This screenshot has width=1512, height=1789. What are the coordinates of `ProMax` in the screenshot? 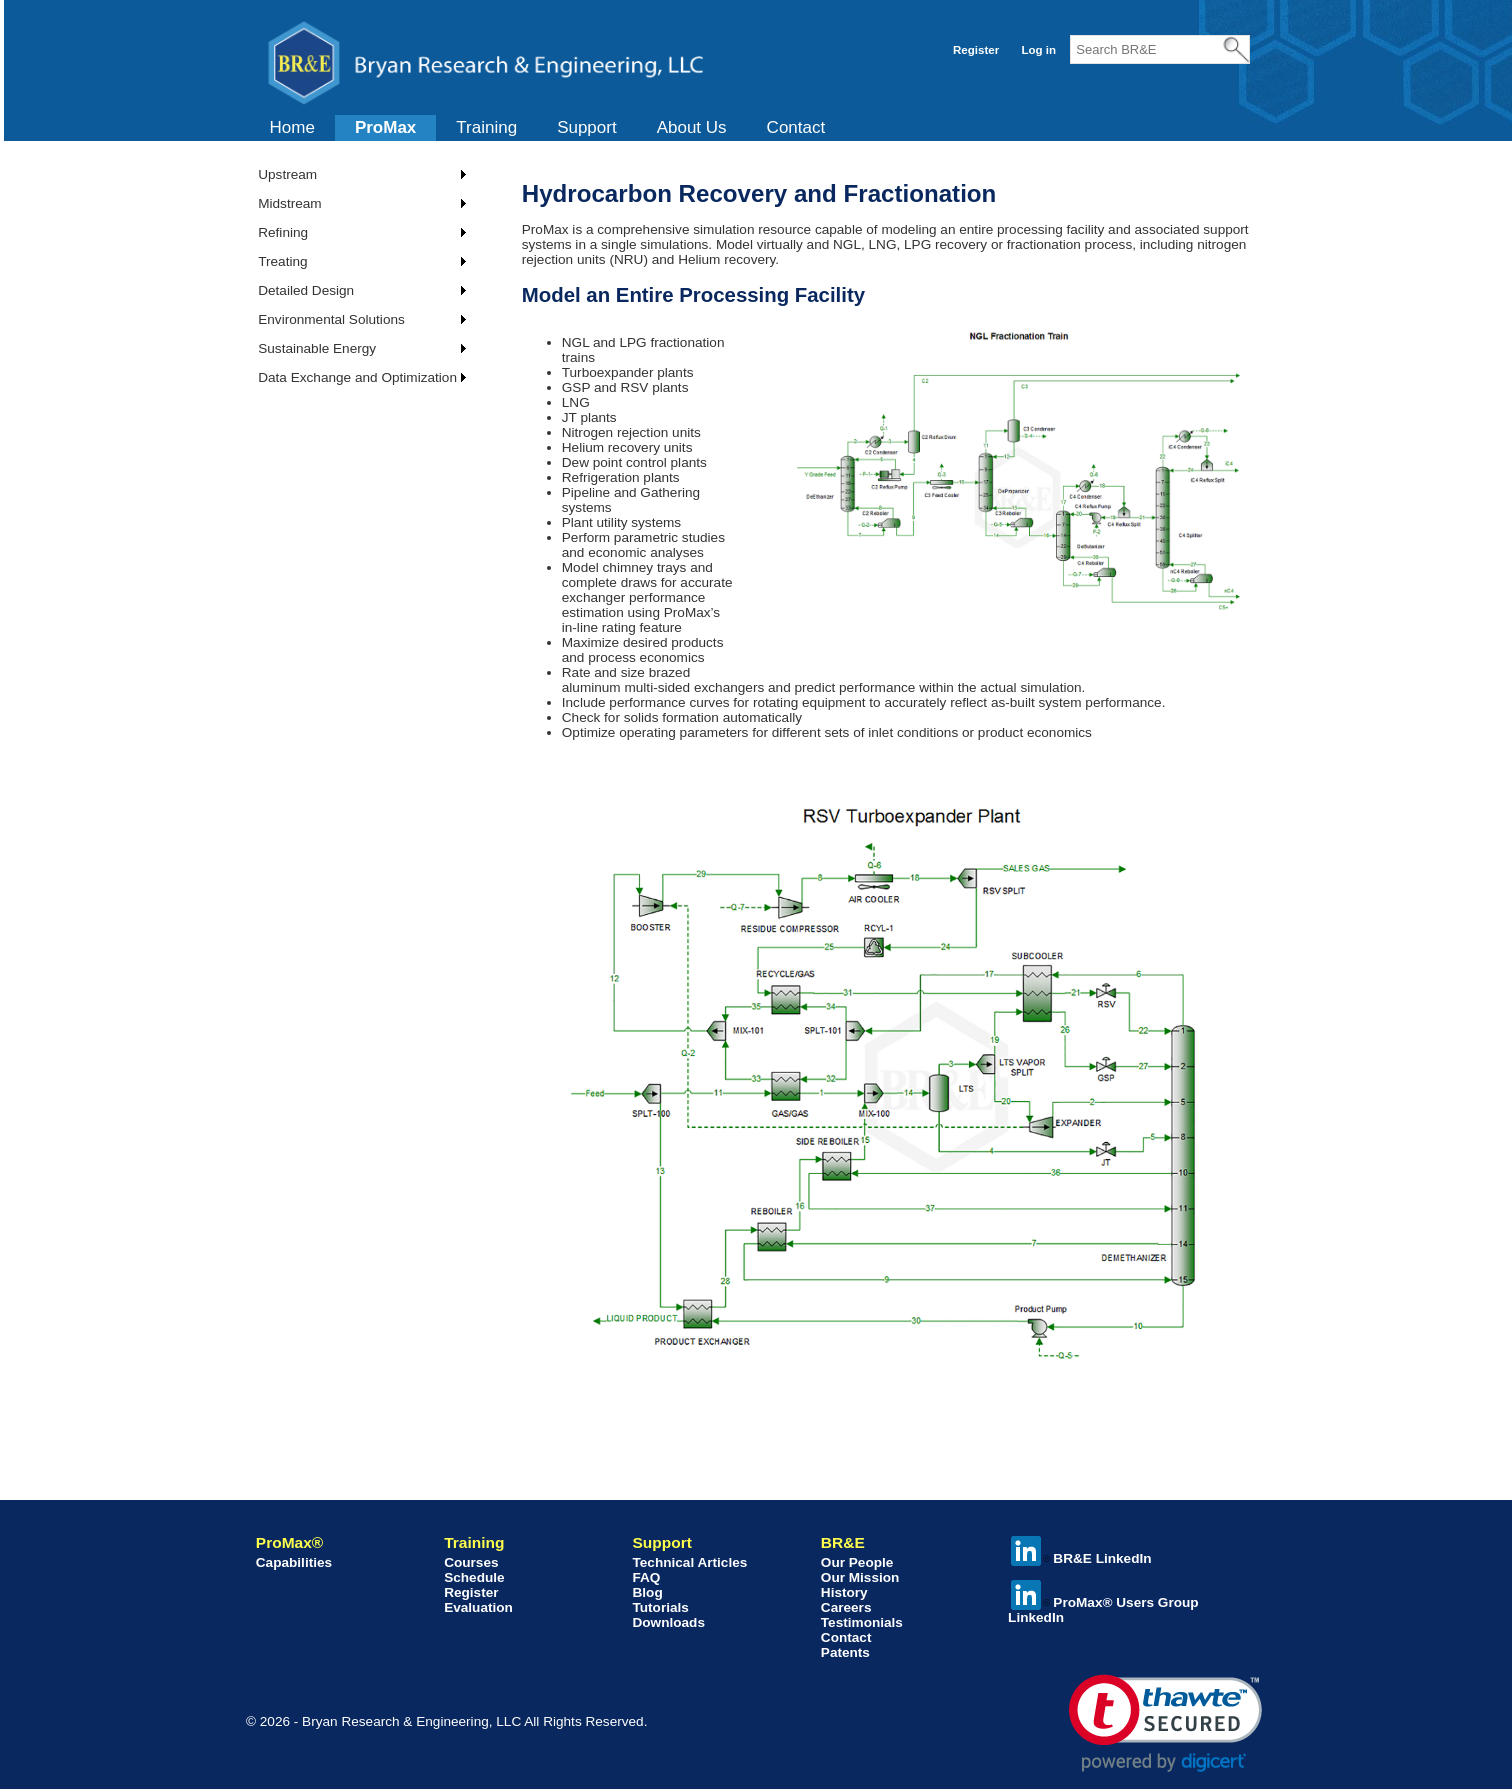 It's located at (385, 127).